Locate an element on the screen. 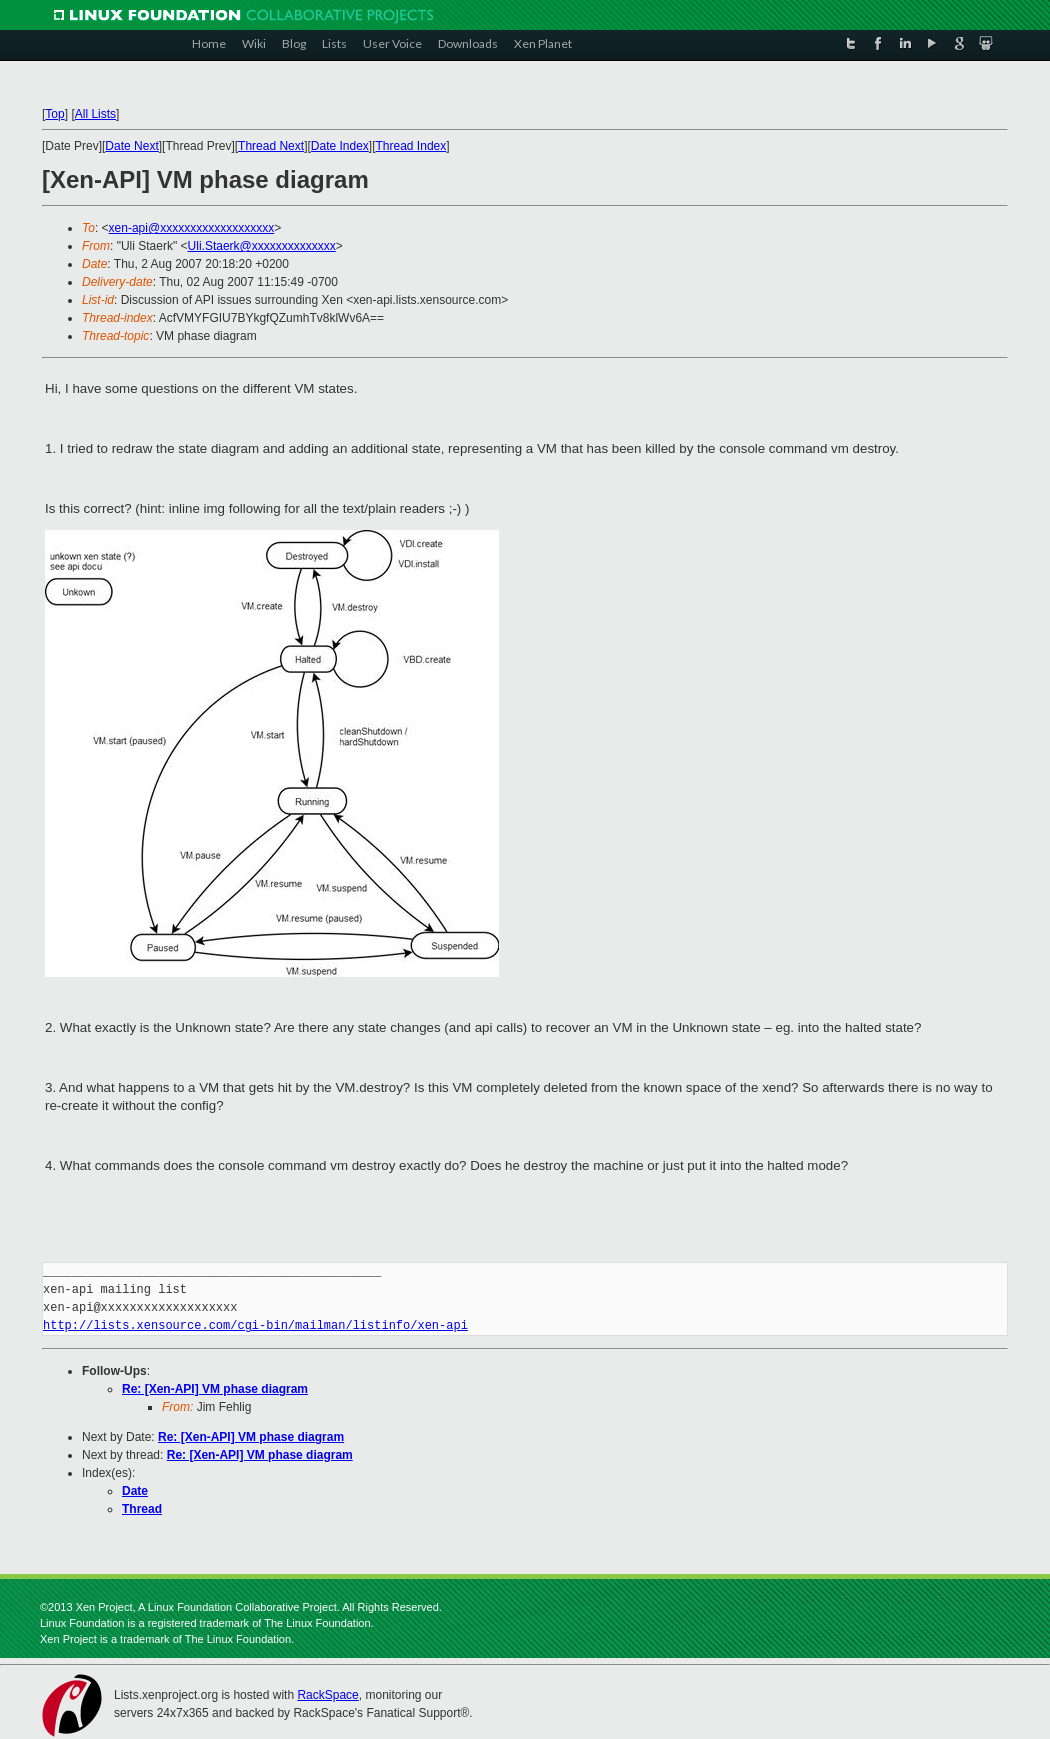 The image size is (1050, 1739). Date Index is located at coordinates (340, 146).